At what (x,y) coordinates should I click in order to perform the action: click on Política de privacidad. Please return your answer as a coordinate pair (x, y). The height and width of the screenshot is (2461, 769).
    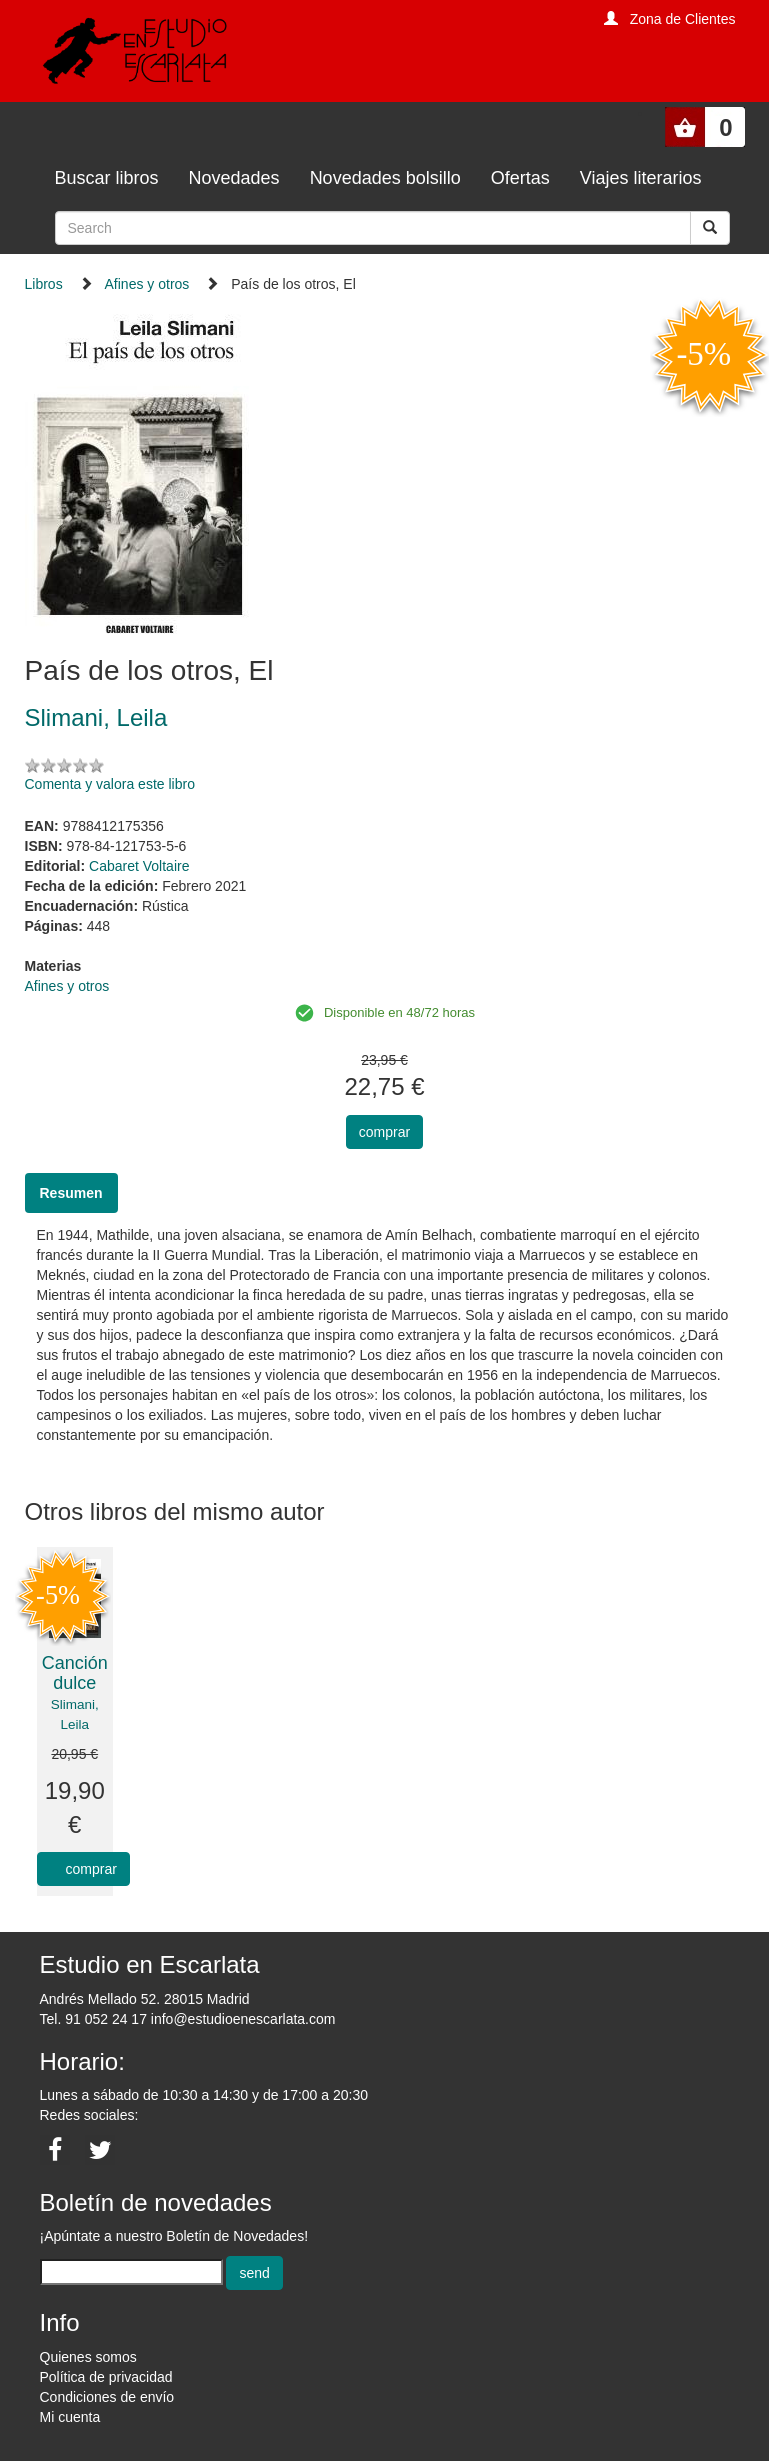
    Looking at the image, I should click on (106, 2377).